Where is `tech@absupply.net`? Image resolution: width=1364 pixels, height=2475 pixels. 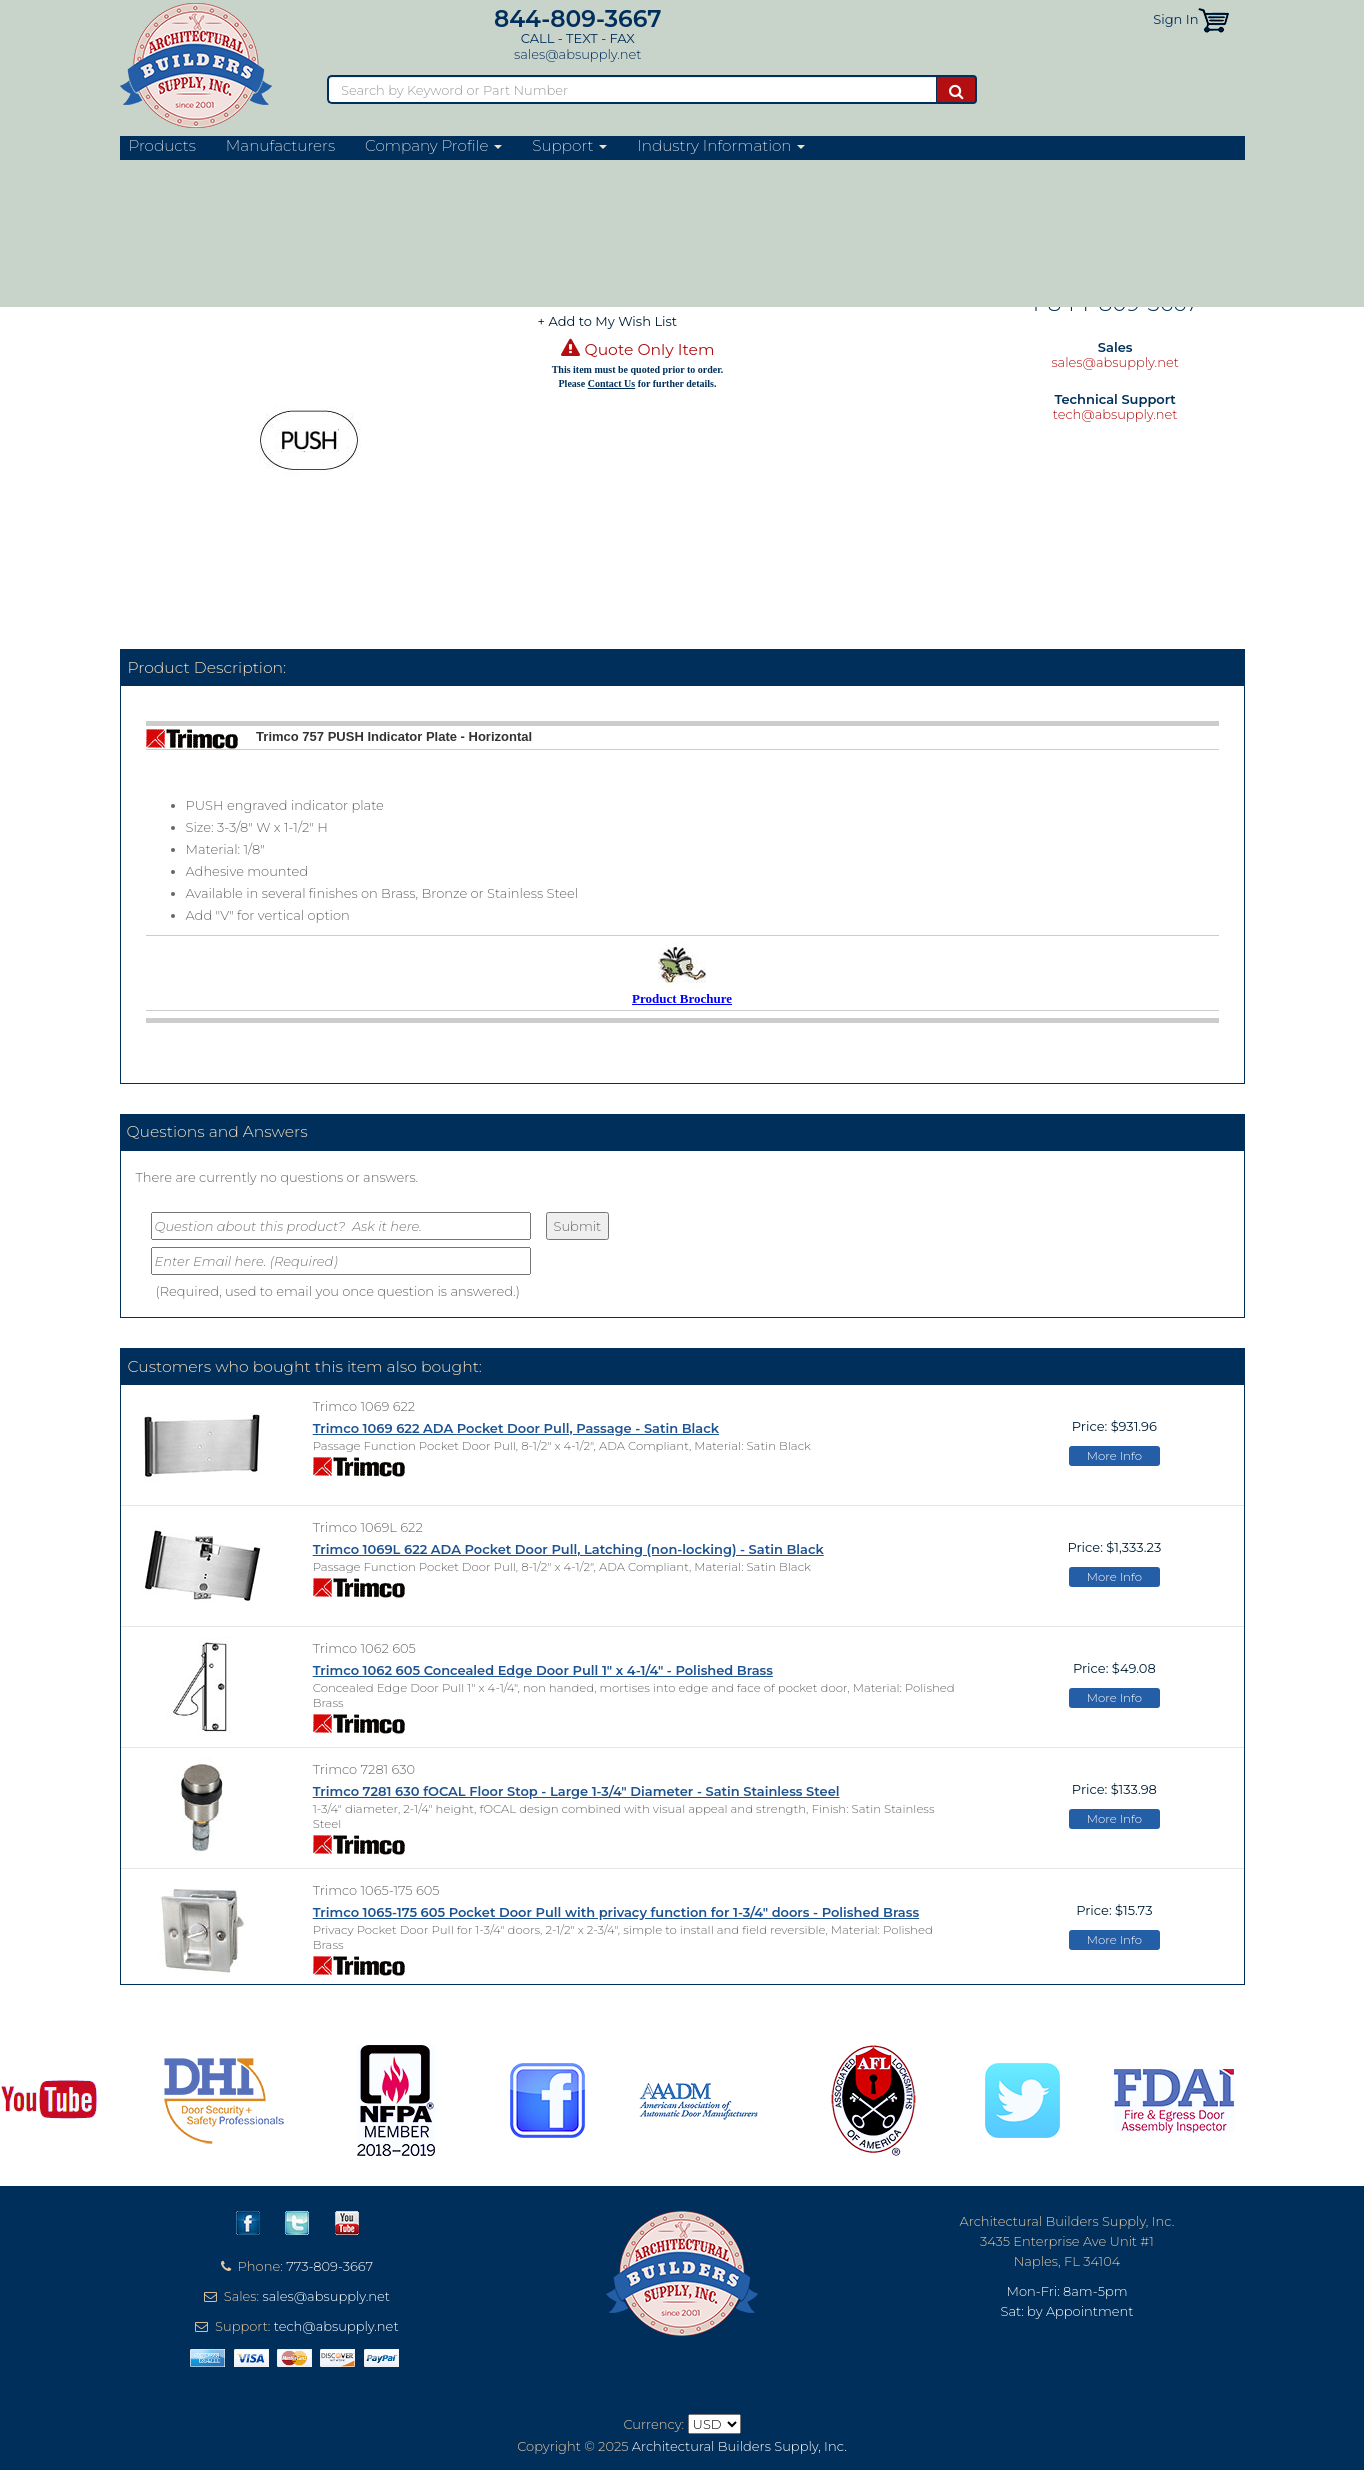 tech@absupply.net is located at coordinates (1115, 414).